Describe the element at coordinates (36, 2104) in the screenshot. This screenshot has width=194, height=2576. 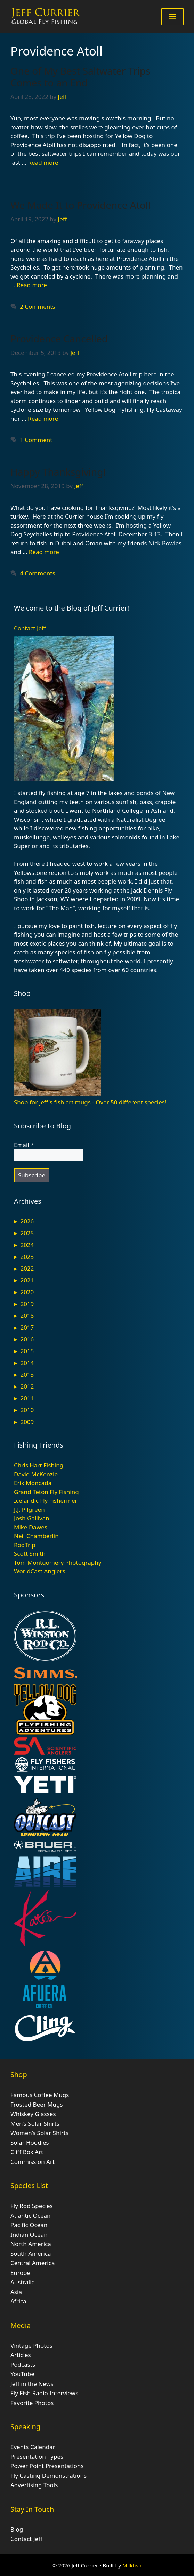
I see `Frosted Beer Mugs` at that location.